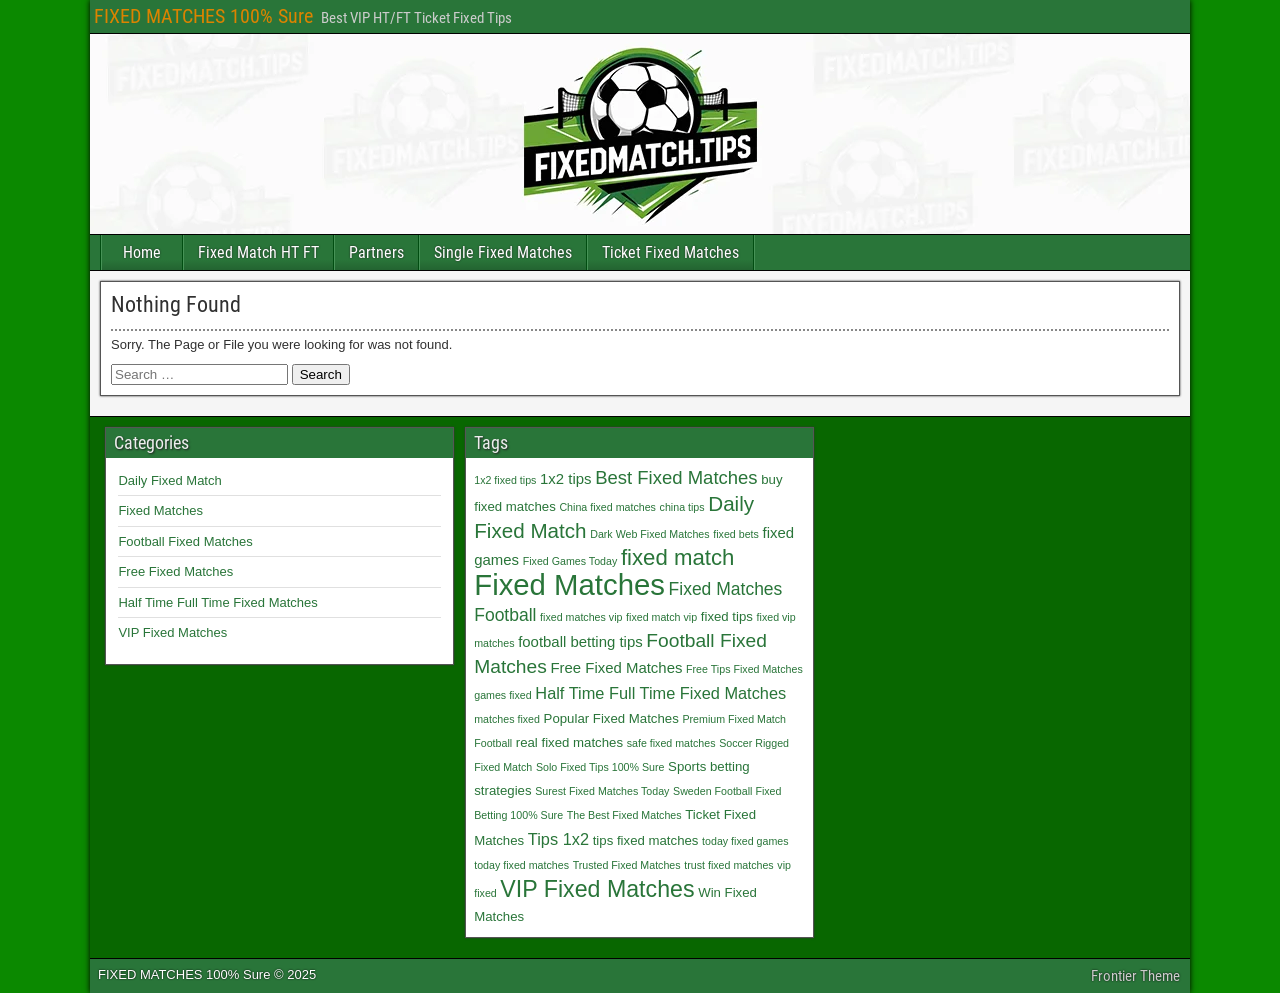 The width and height of the screenshot is (1280, 993). Describe the element at coordinates (376, 252) in the screenshot. I see `Partners` at that location.